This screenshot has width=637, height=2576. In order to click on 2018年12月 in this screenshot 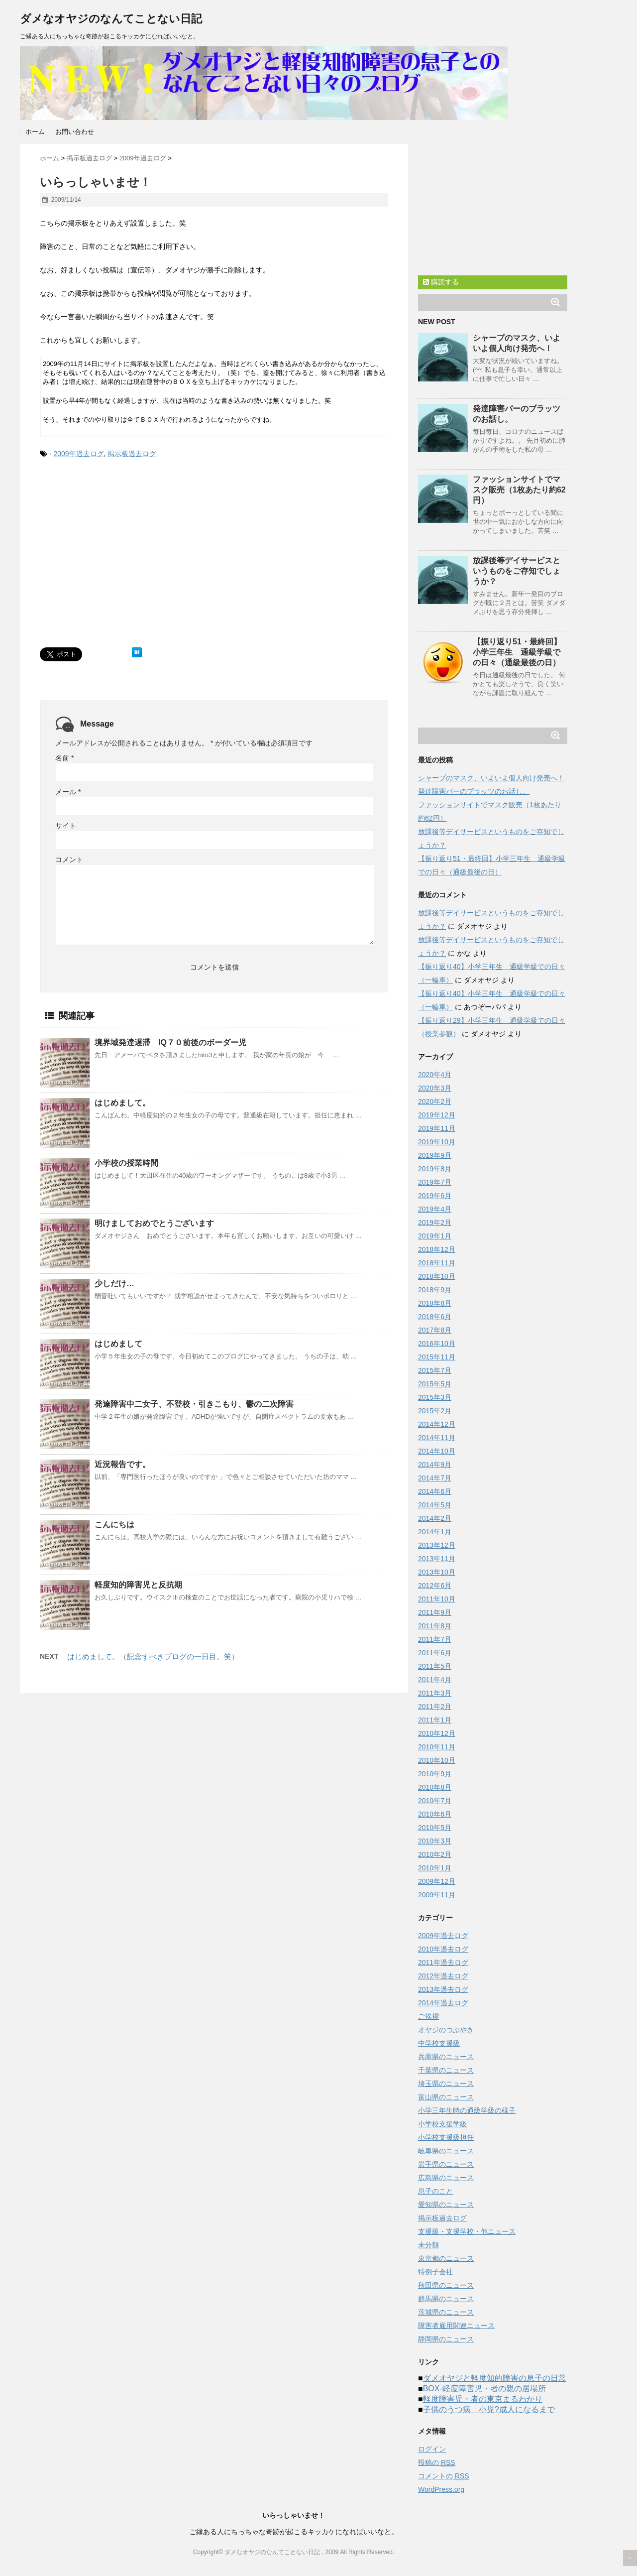, I will do `click(436, 1249)`.